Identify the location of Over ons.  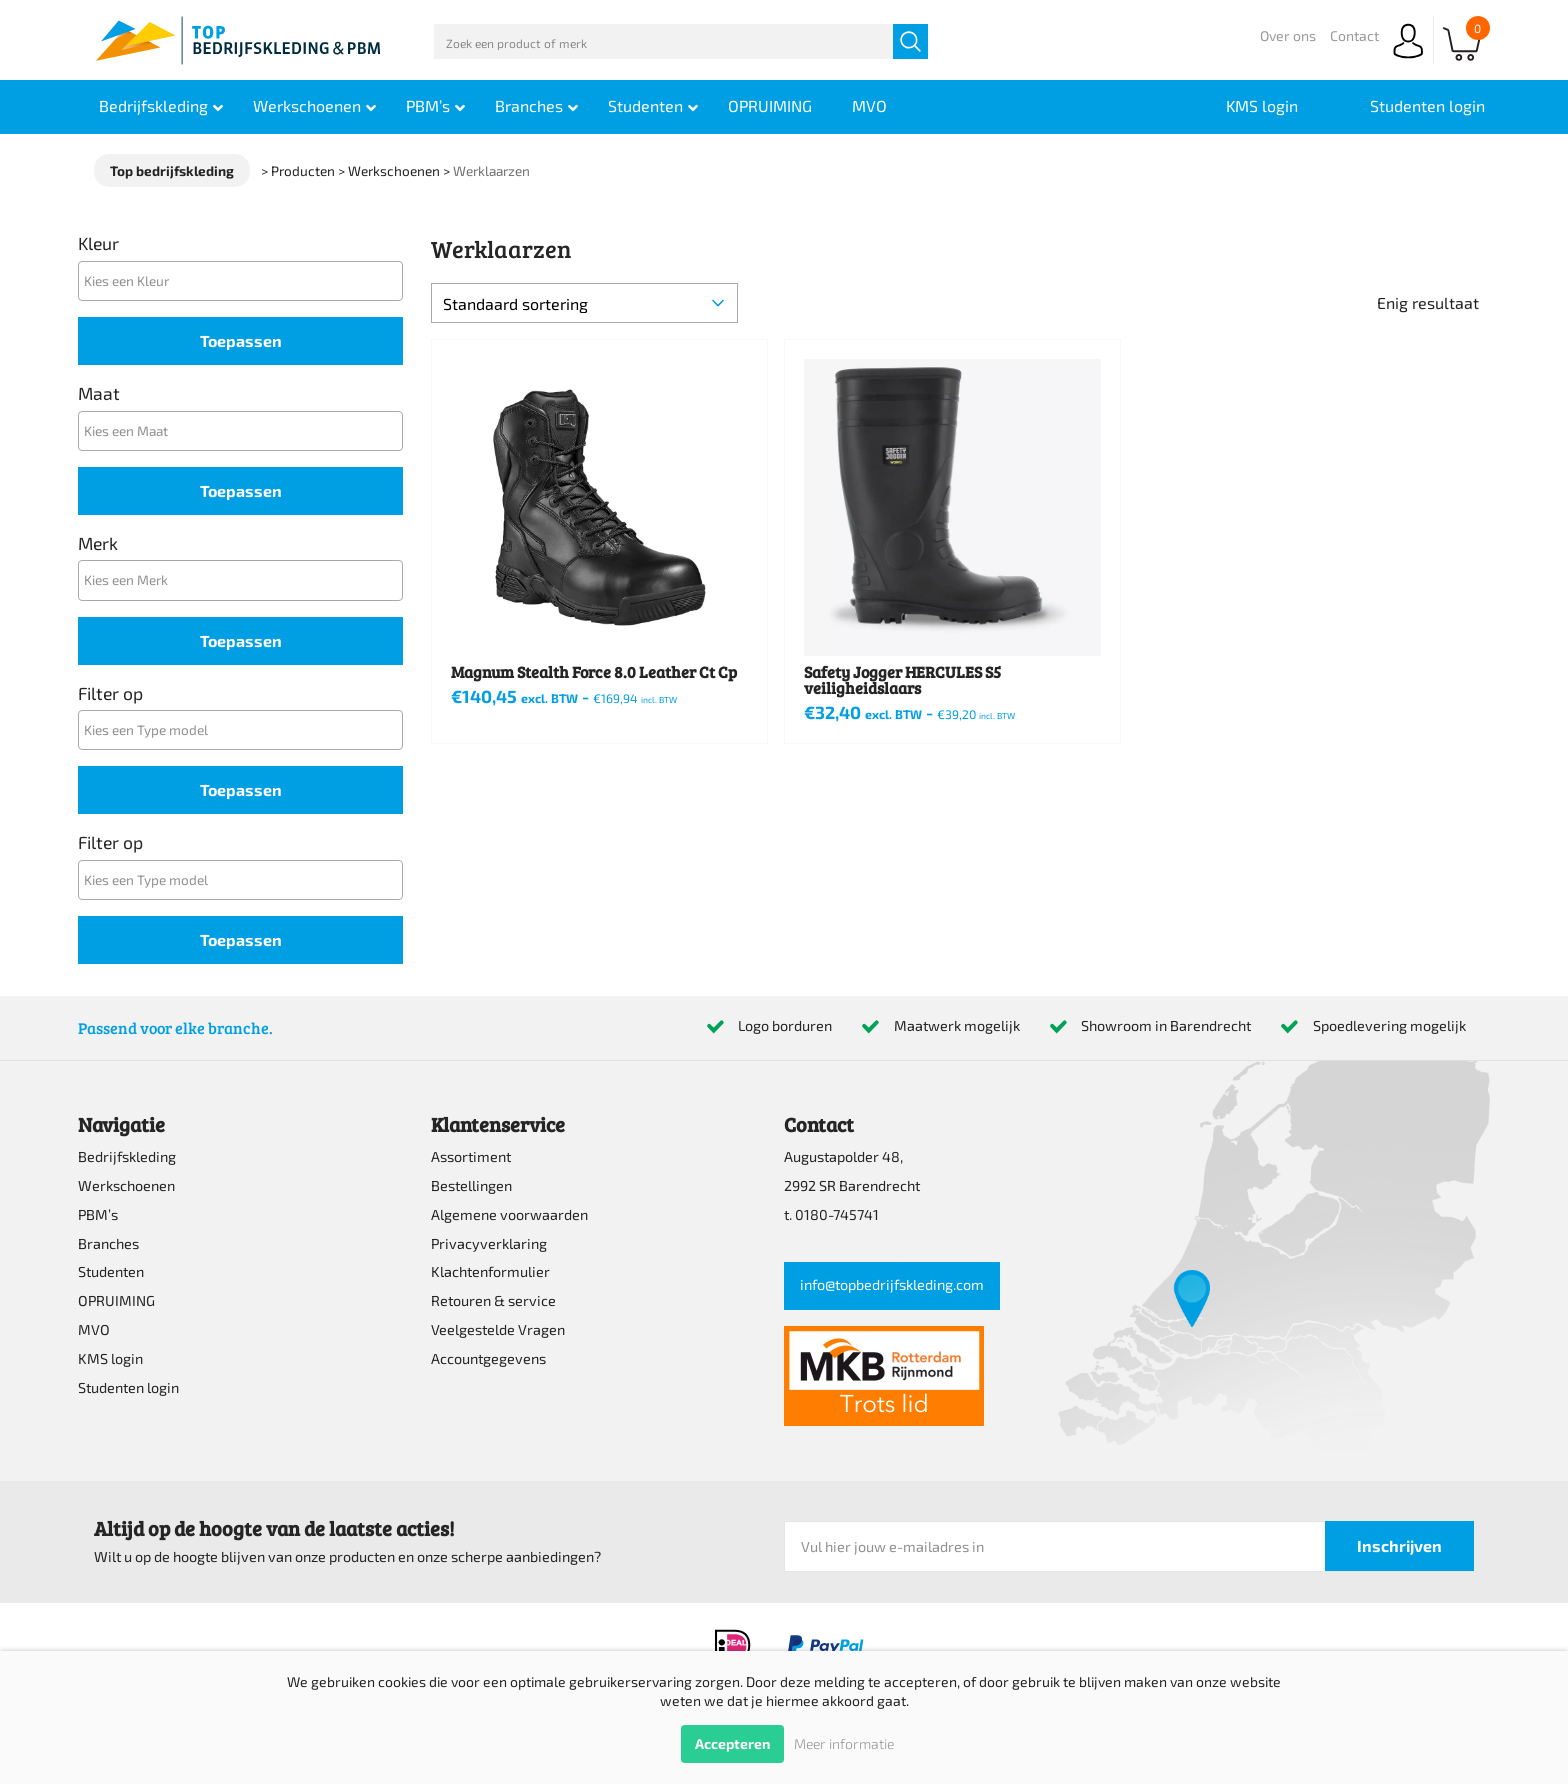
(1288, 35).